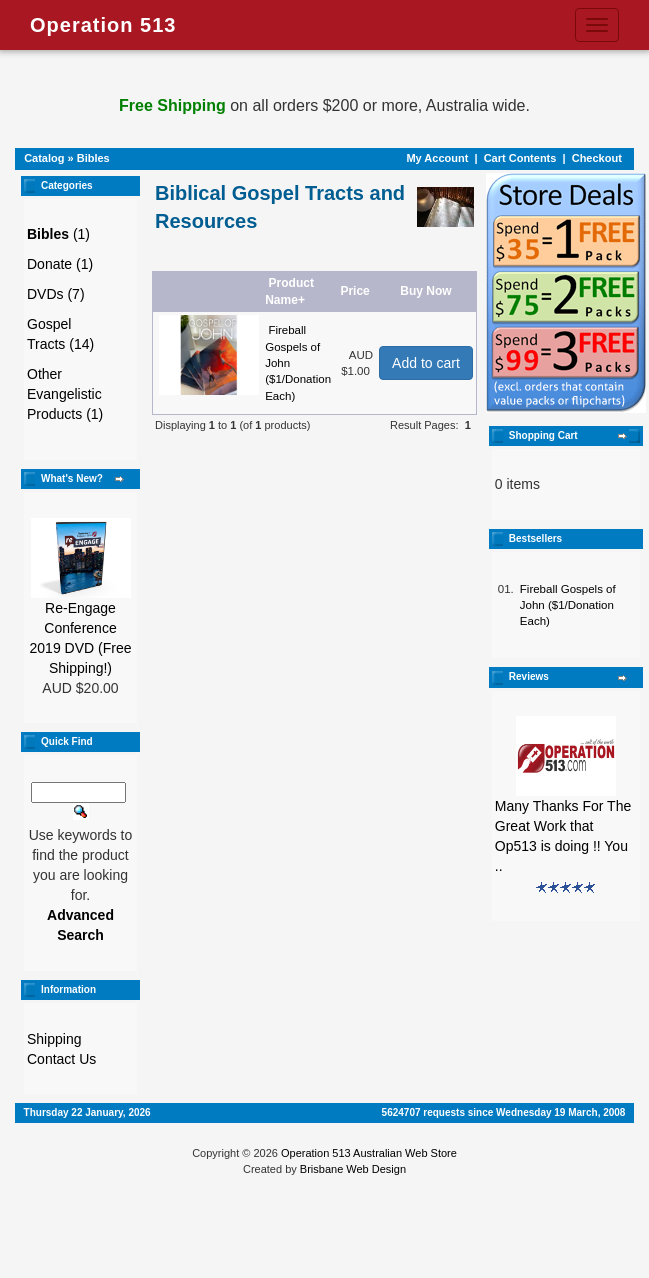  I want to click on DVDs (7), so click(56, 294).